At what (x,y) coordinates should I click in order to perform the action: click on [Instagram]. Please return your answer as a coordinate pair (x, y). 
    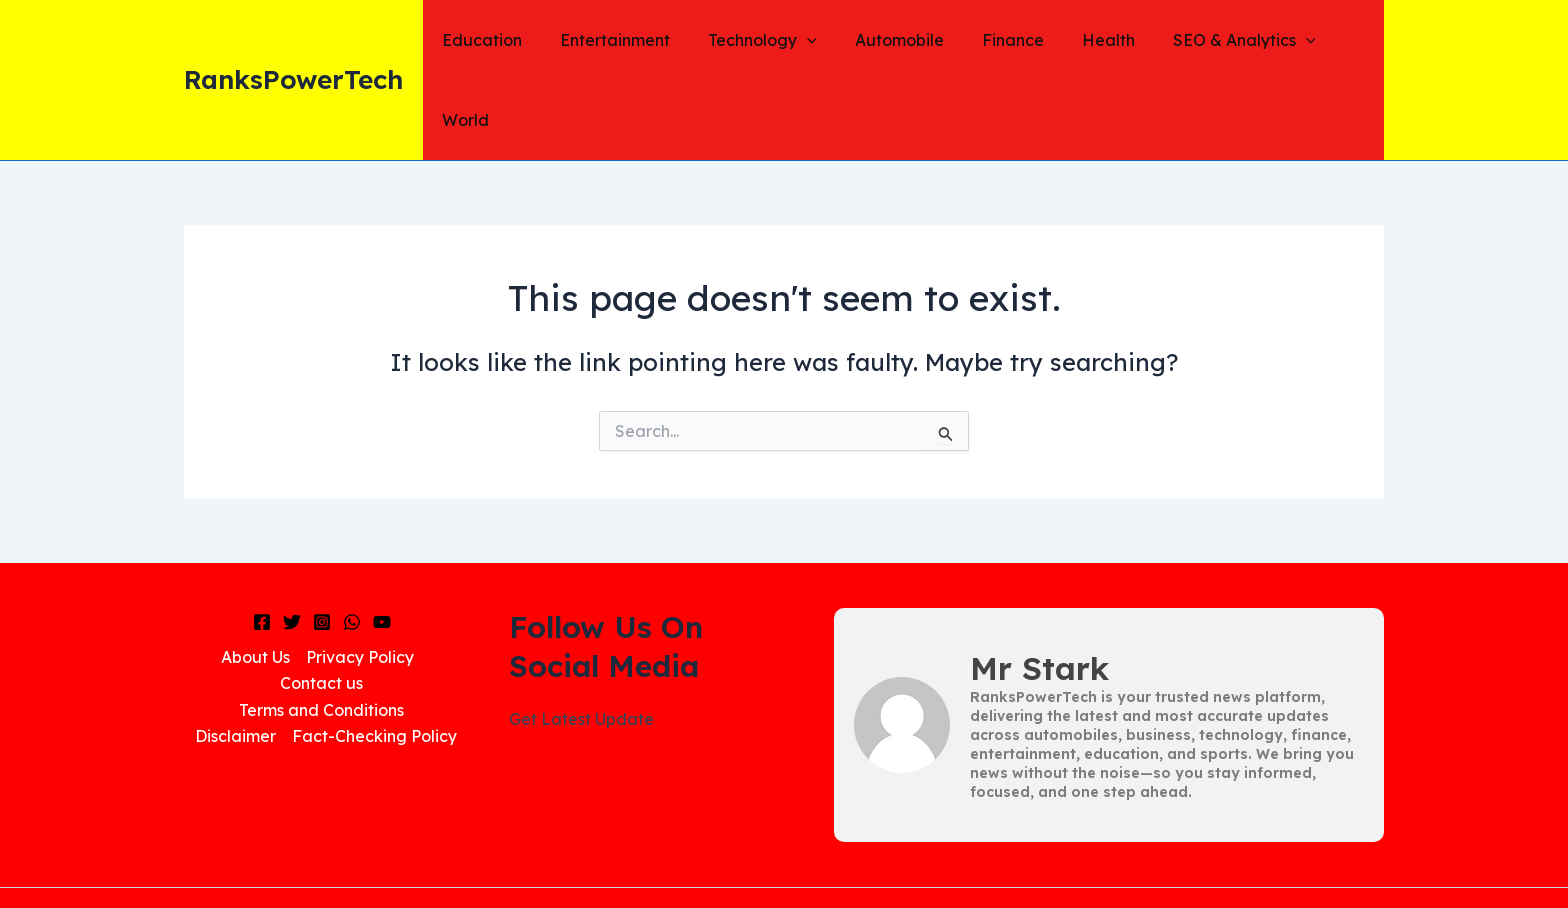
    Looking at the image, I should click on (322, 543).